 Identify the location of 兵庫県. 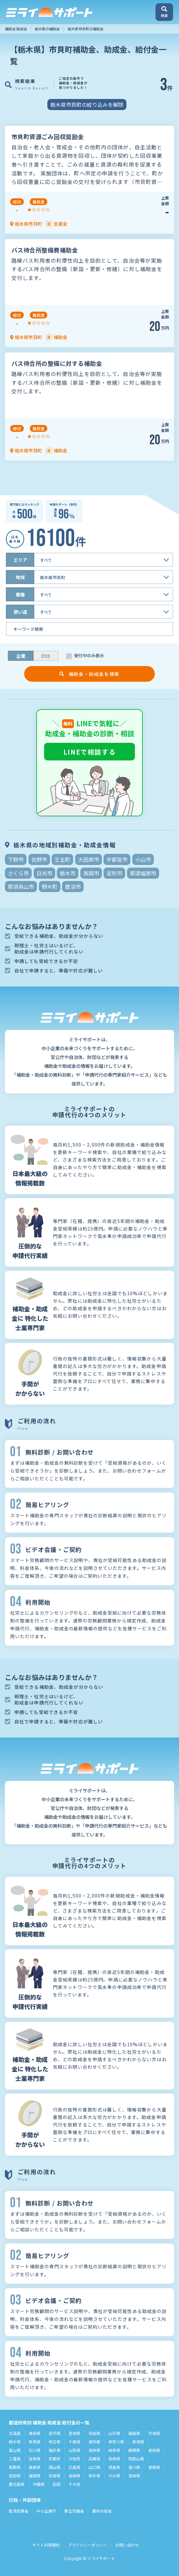
(94, 2458).